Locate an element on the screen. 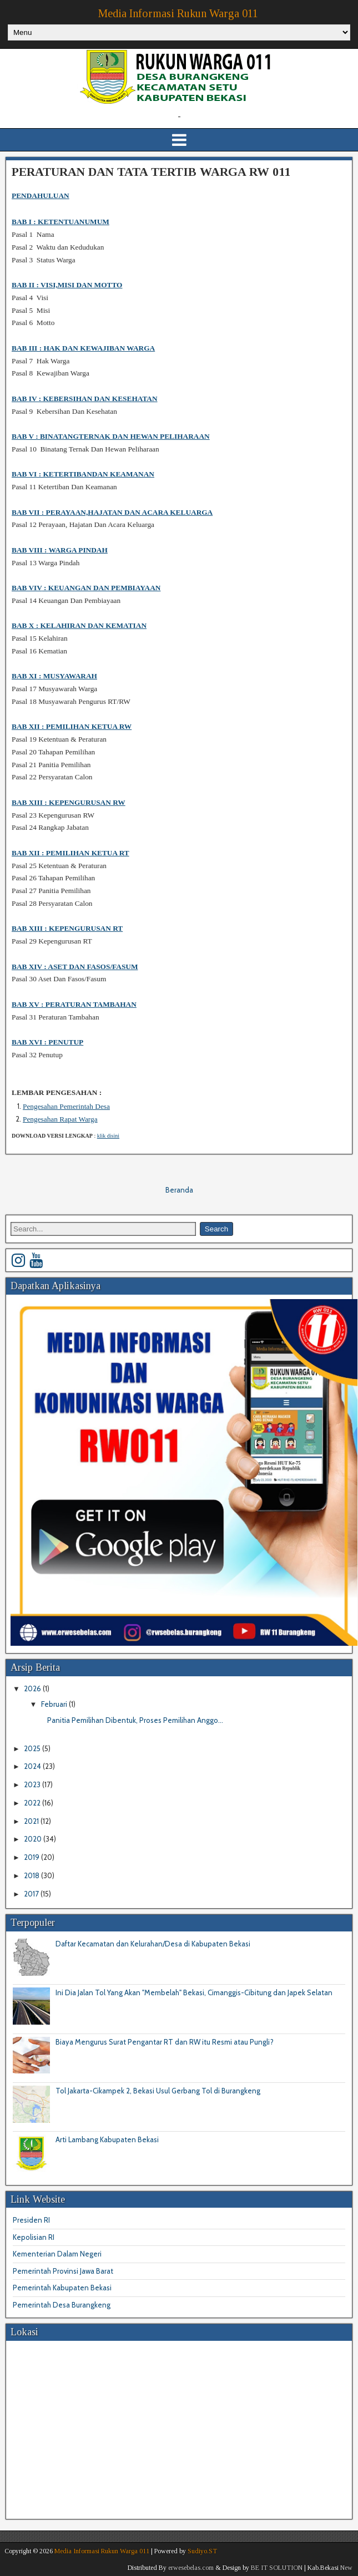 The height and width of the screenshot is (2576, 358). BAB XIIIKEPENGURUSAN RT is located at coordinates (67, 928).